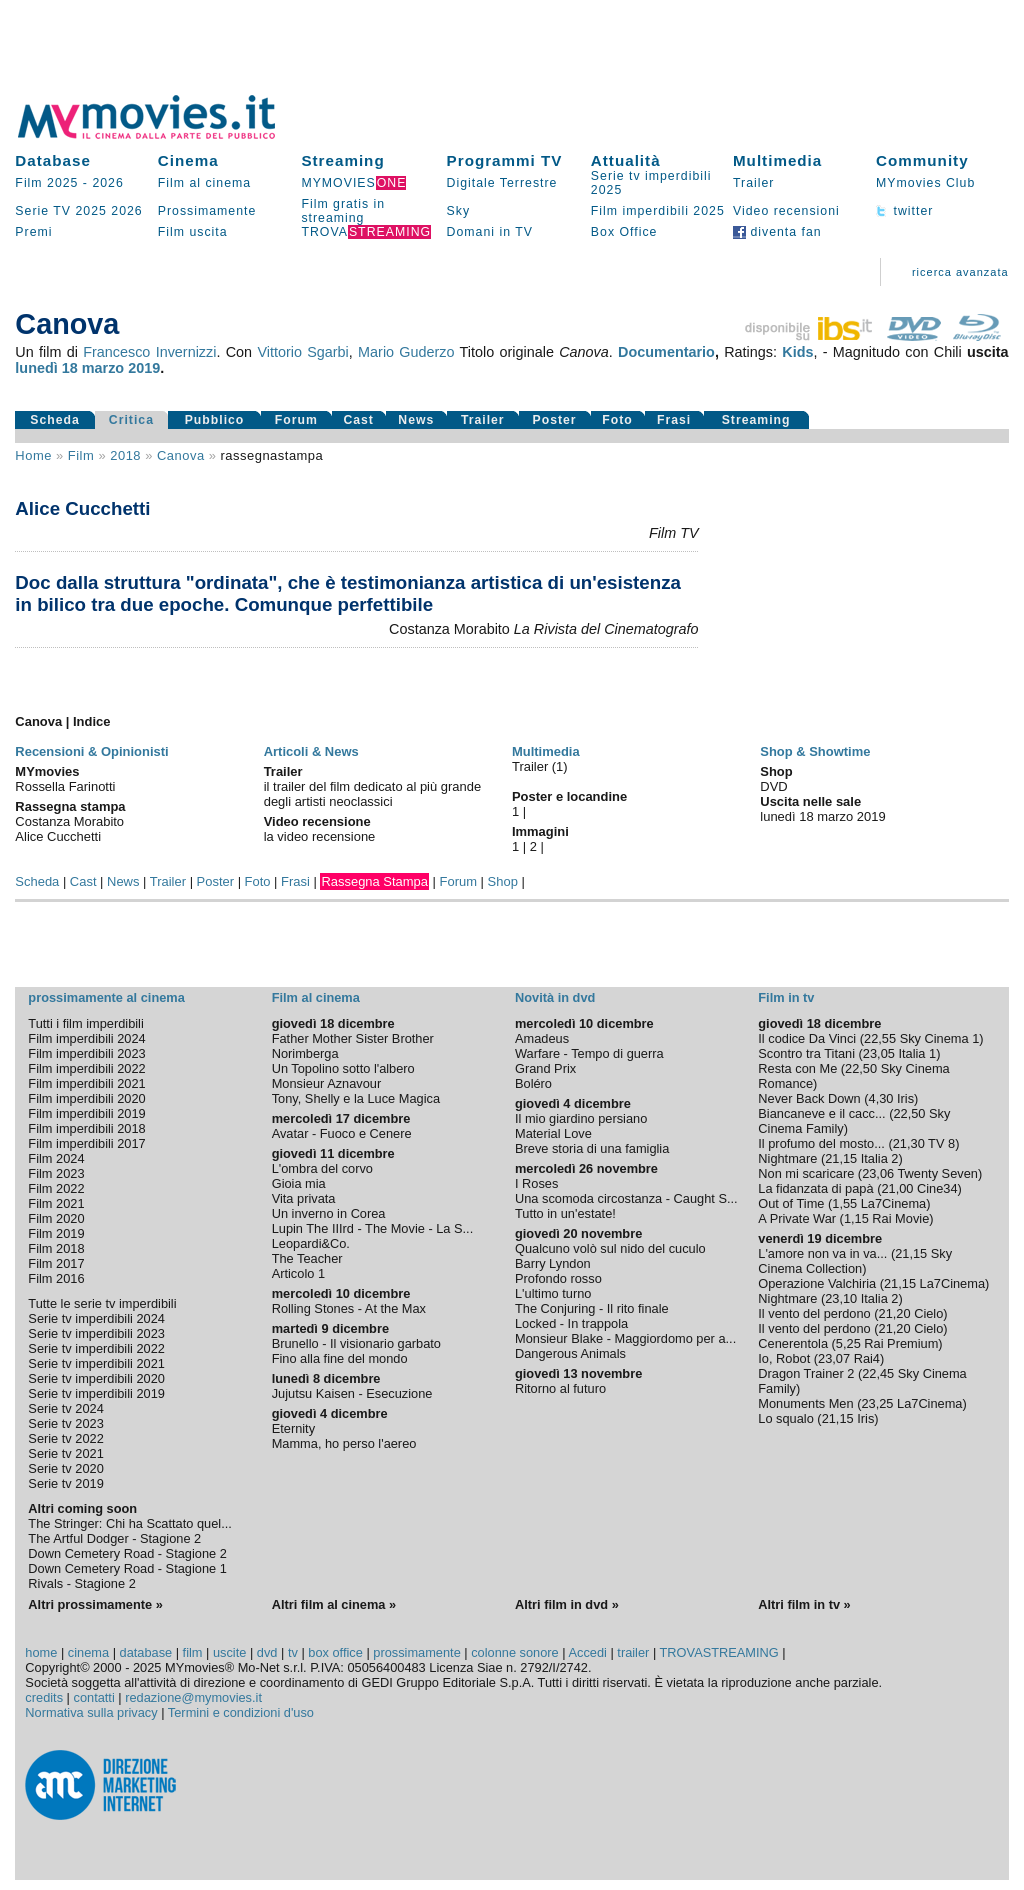 Image resolution: width=1024 pixels, height=1890 pixels. Describe the element at coordinates (589, 1053) in the screenshot. I see `Warfare - Tempo di guerra` at that location.